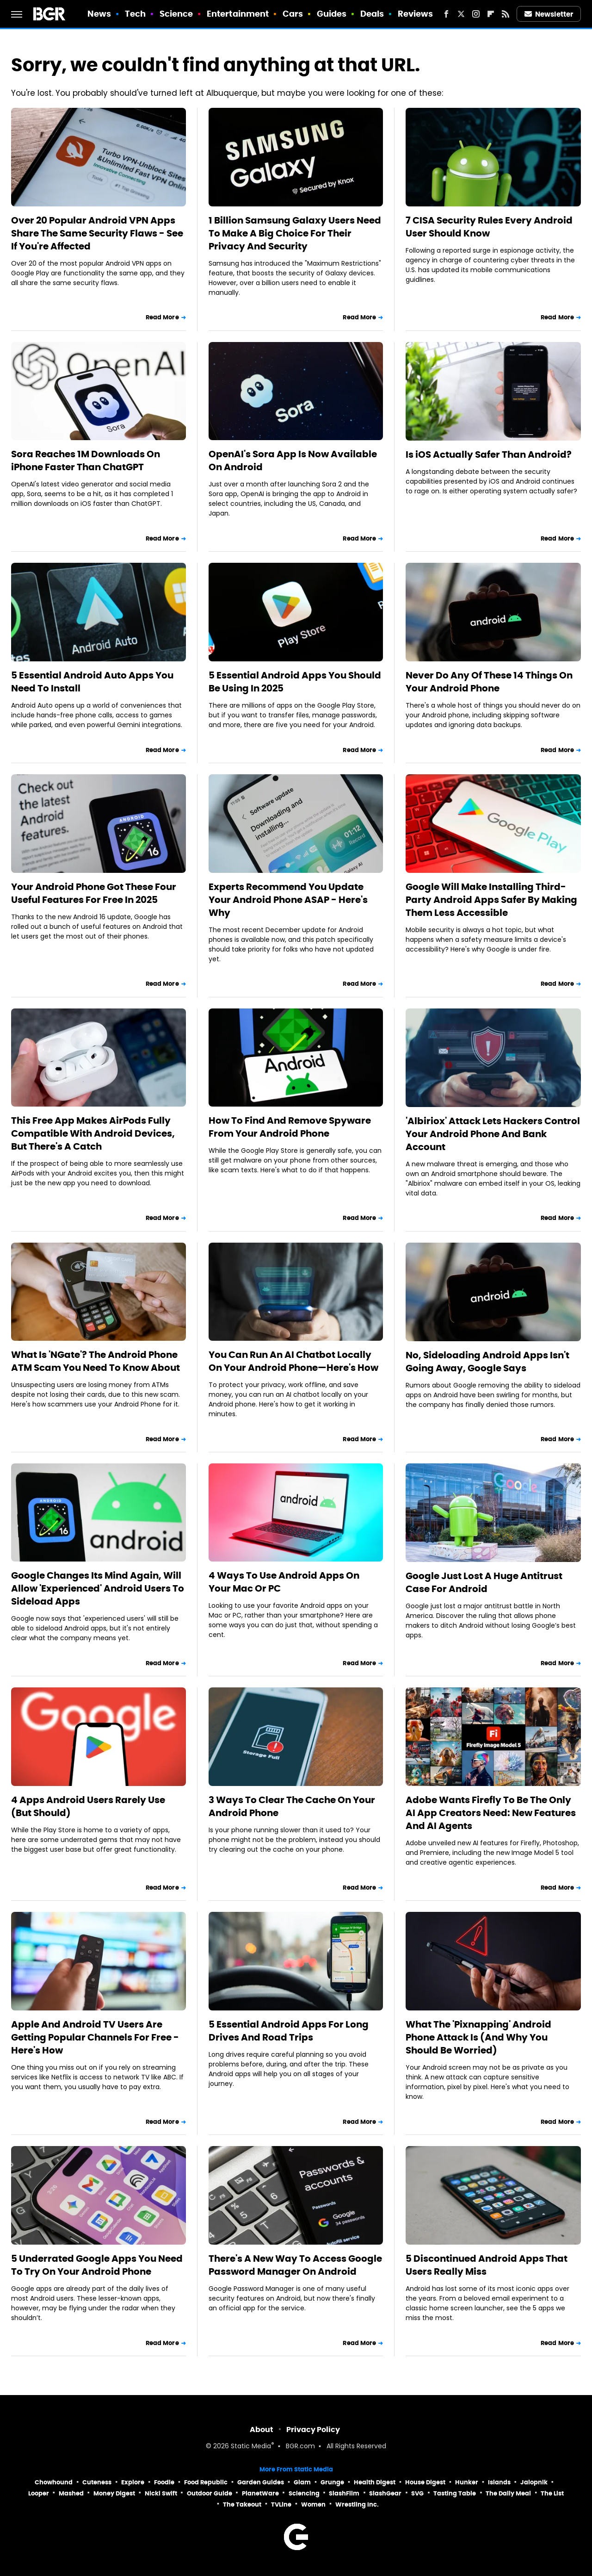 The image size is (592, 2576). I want to click on This Free App Makes AirPods Fully Compatible With Android Devices, But There's A Catch, so click(93, 1133).